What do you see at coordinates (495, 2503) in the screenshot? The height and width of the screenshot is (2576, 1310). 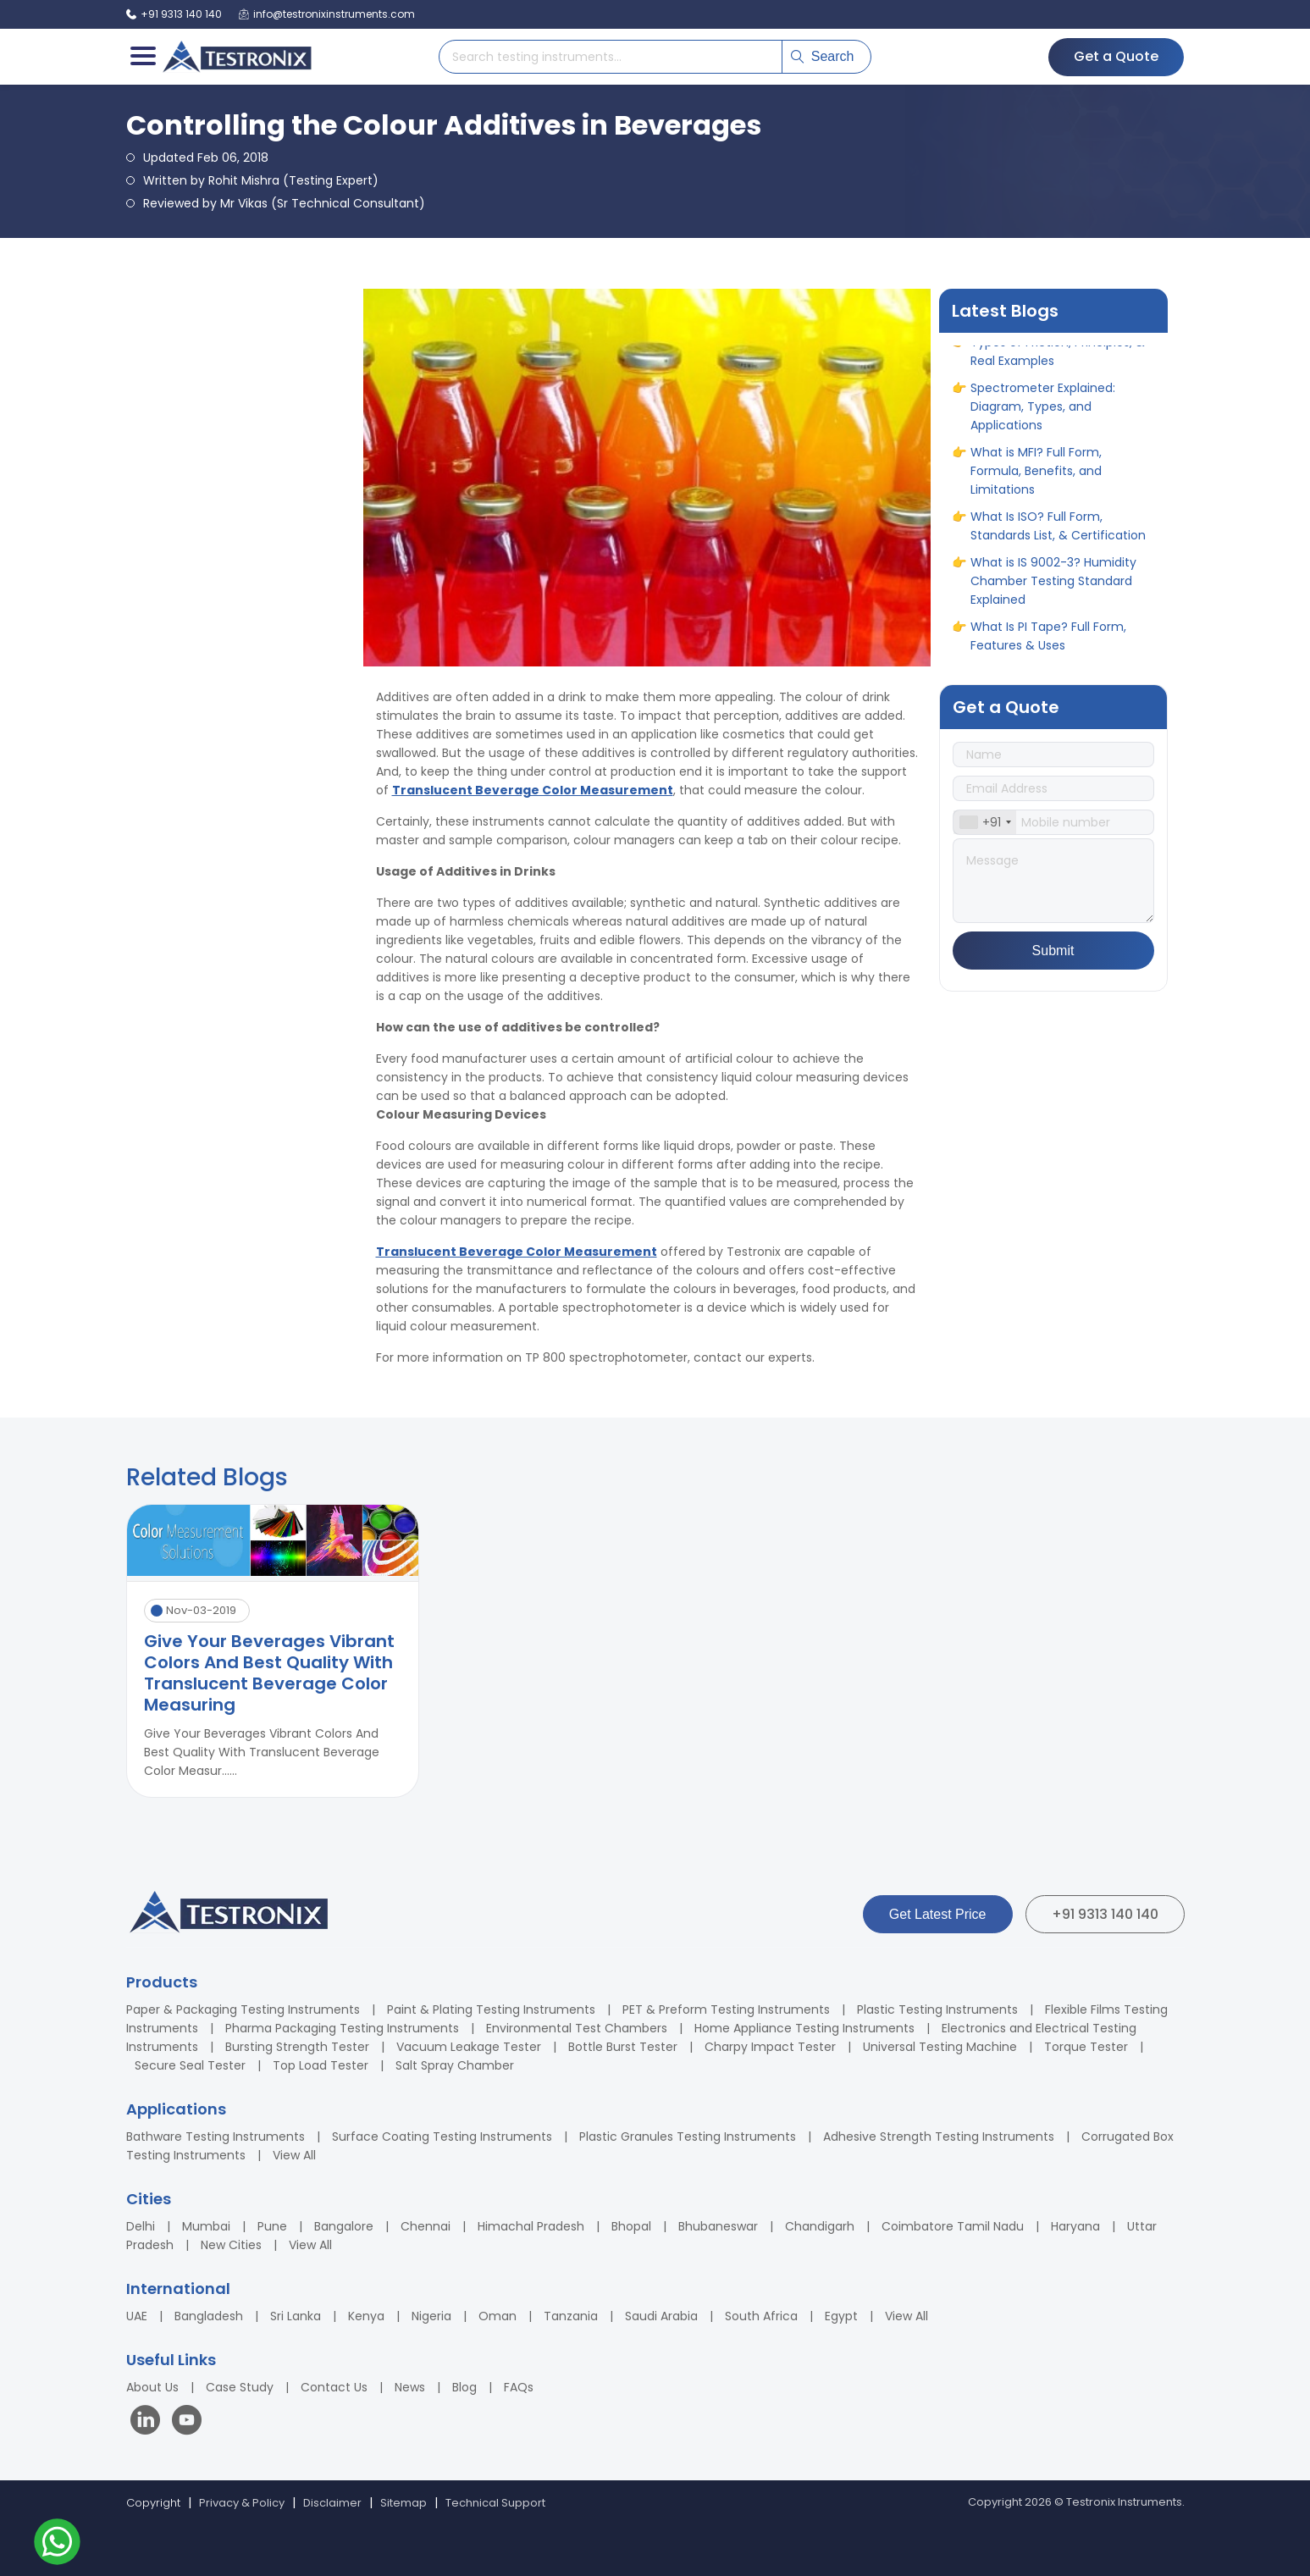 I see `Technical Support` at bounding box center [495, 2503].